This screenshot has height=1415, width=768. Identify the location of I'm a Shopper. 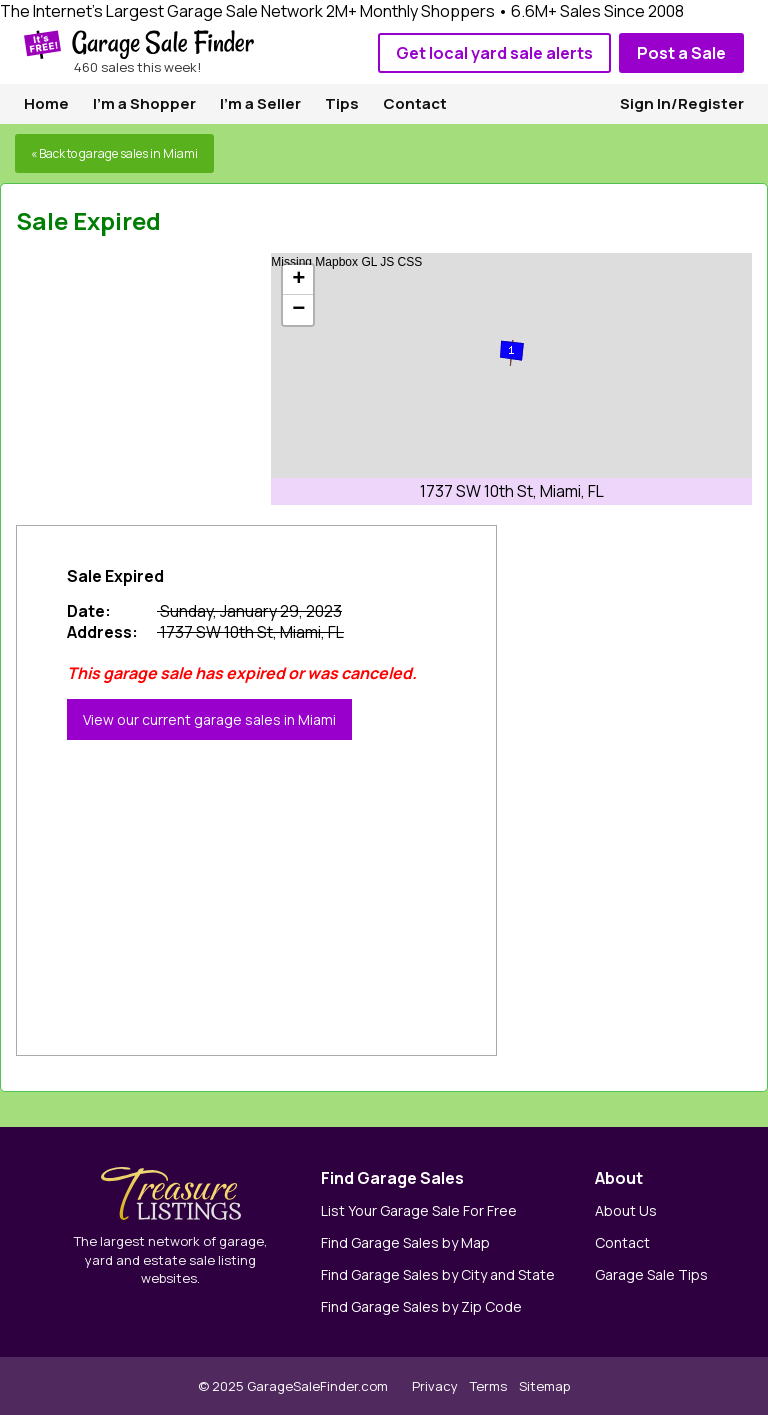
(144, 103).